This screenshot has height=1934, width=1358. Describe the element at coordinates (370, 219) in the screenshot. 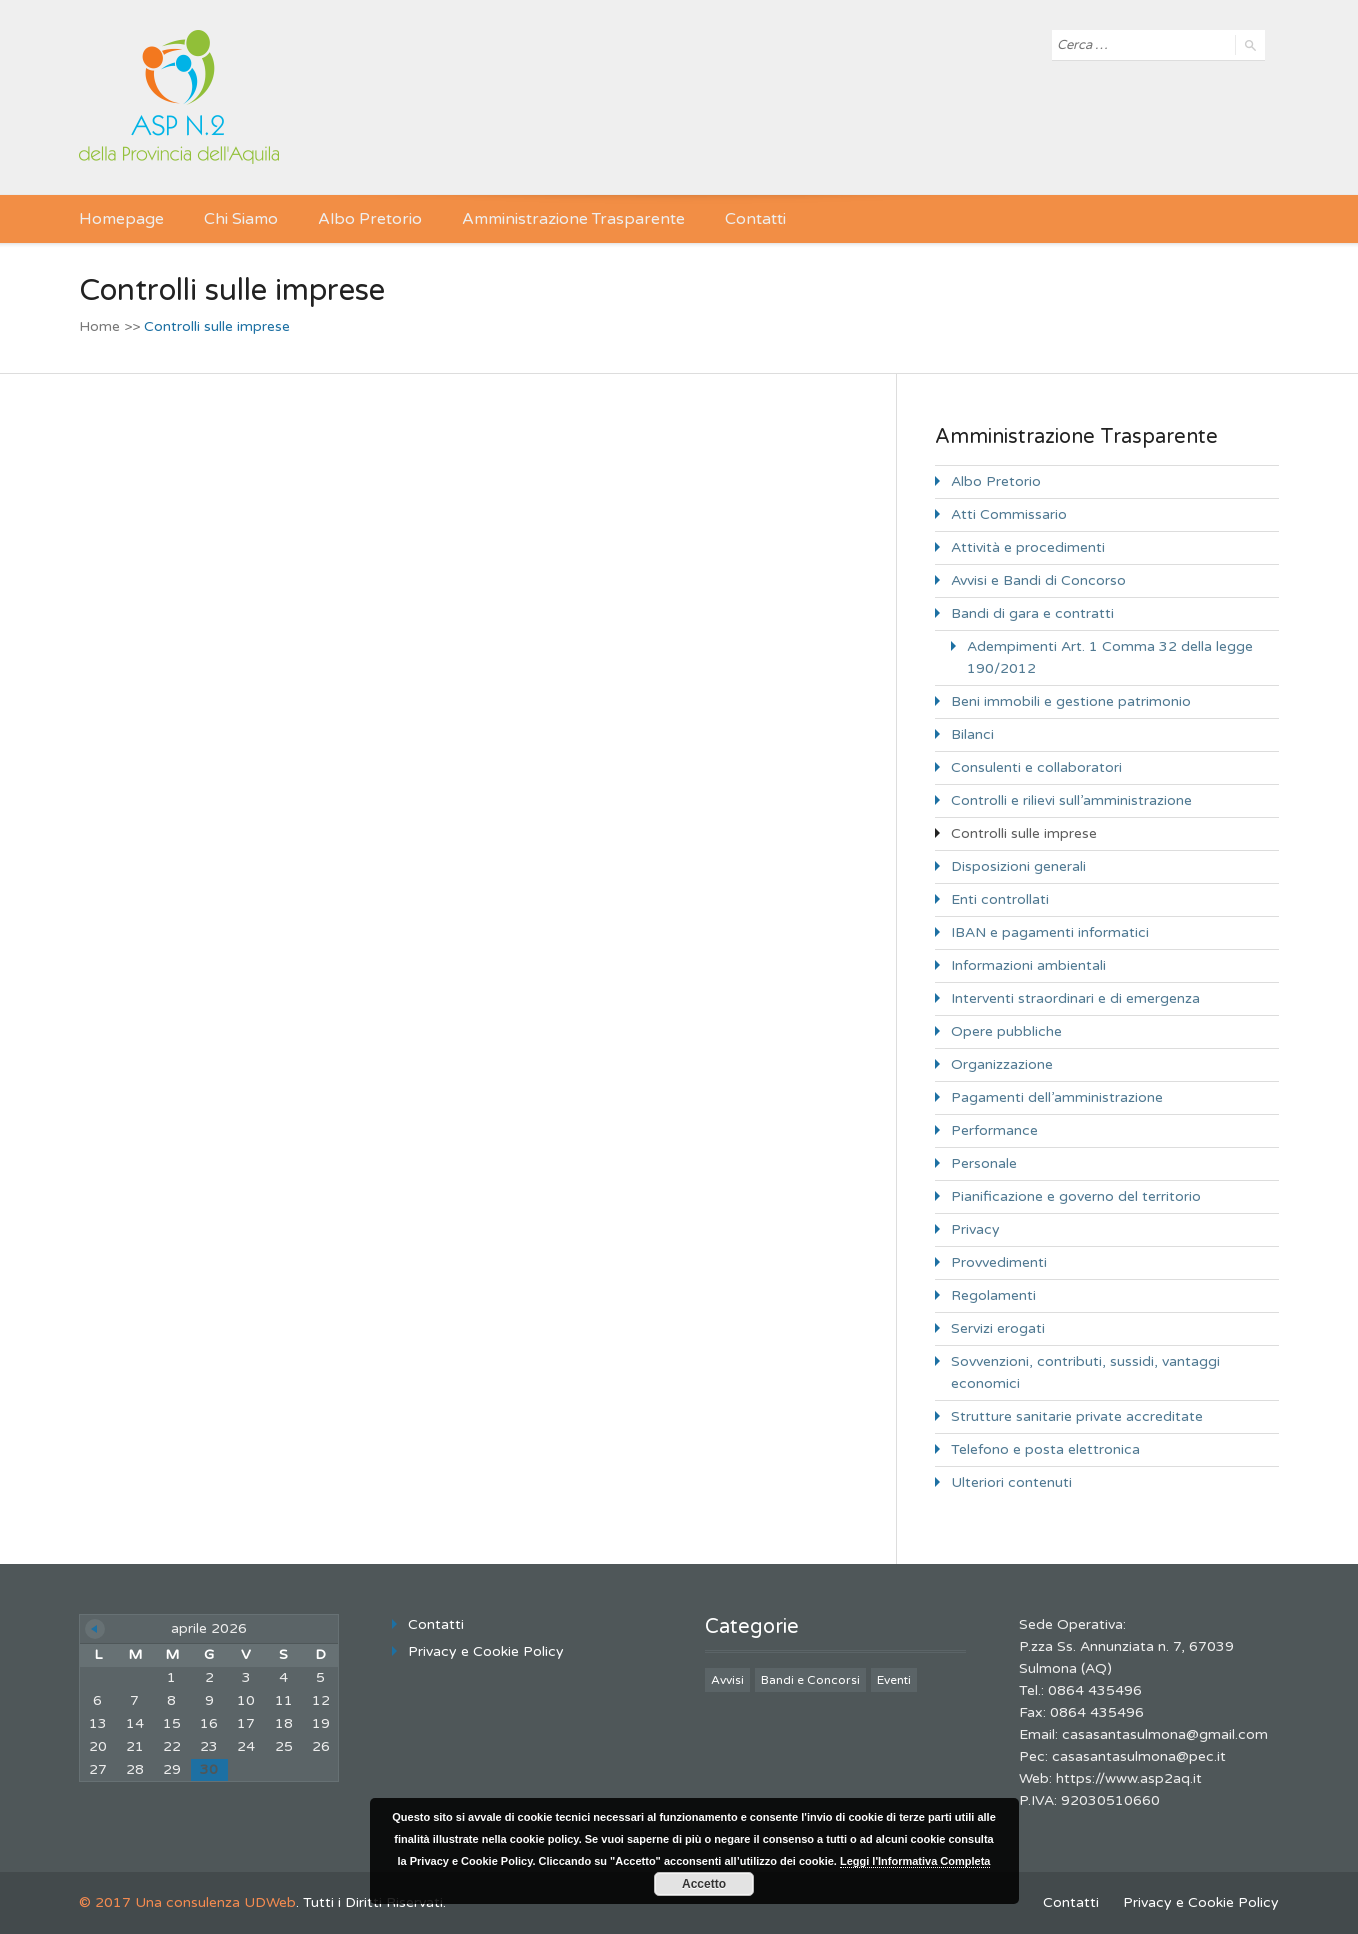

I see `Albo Pretorio` at that location.